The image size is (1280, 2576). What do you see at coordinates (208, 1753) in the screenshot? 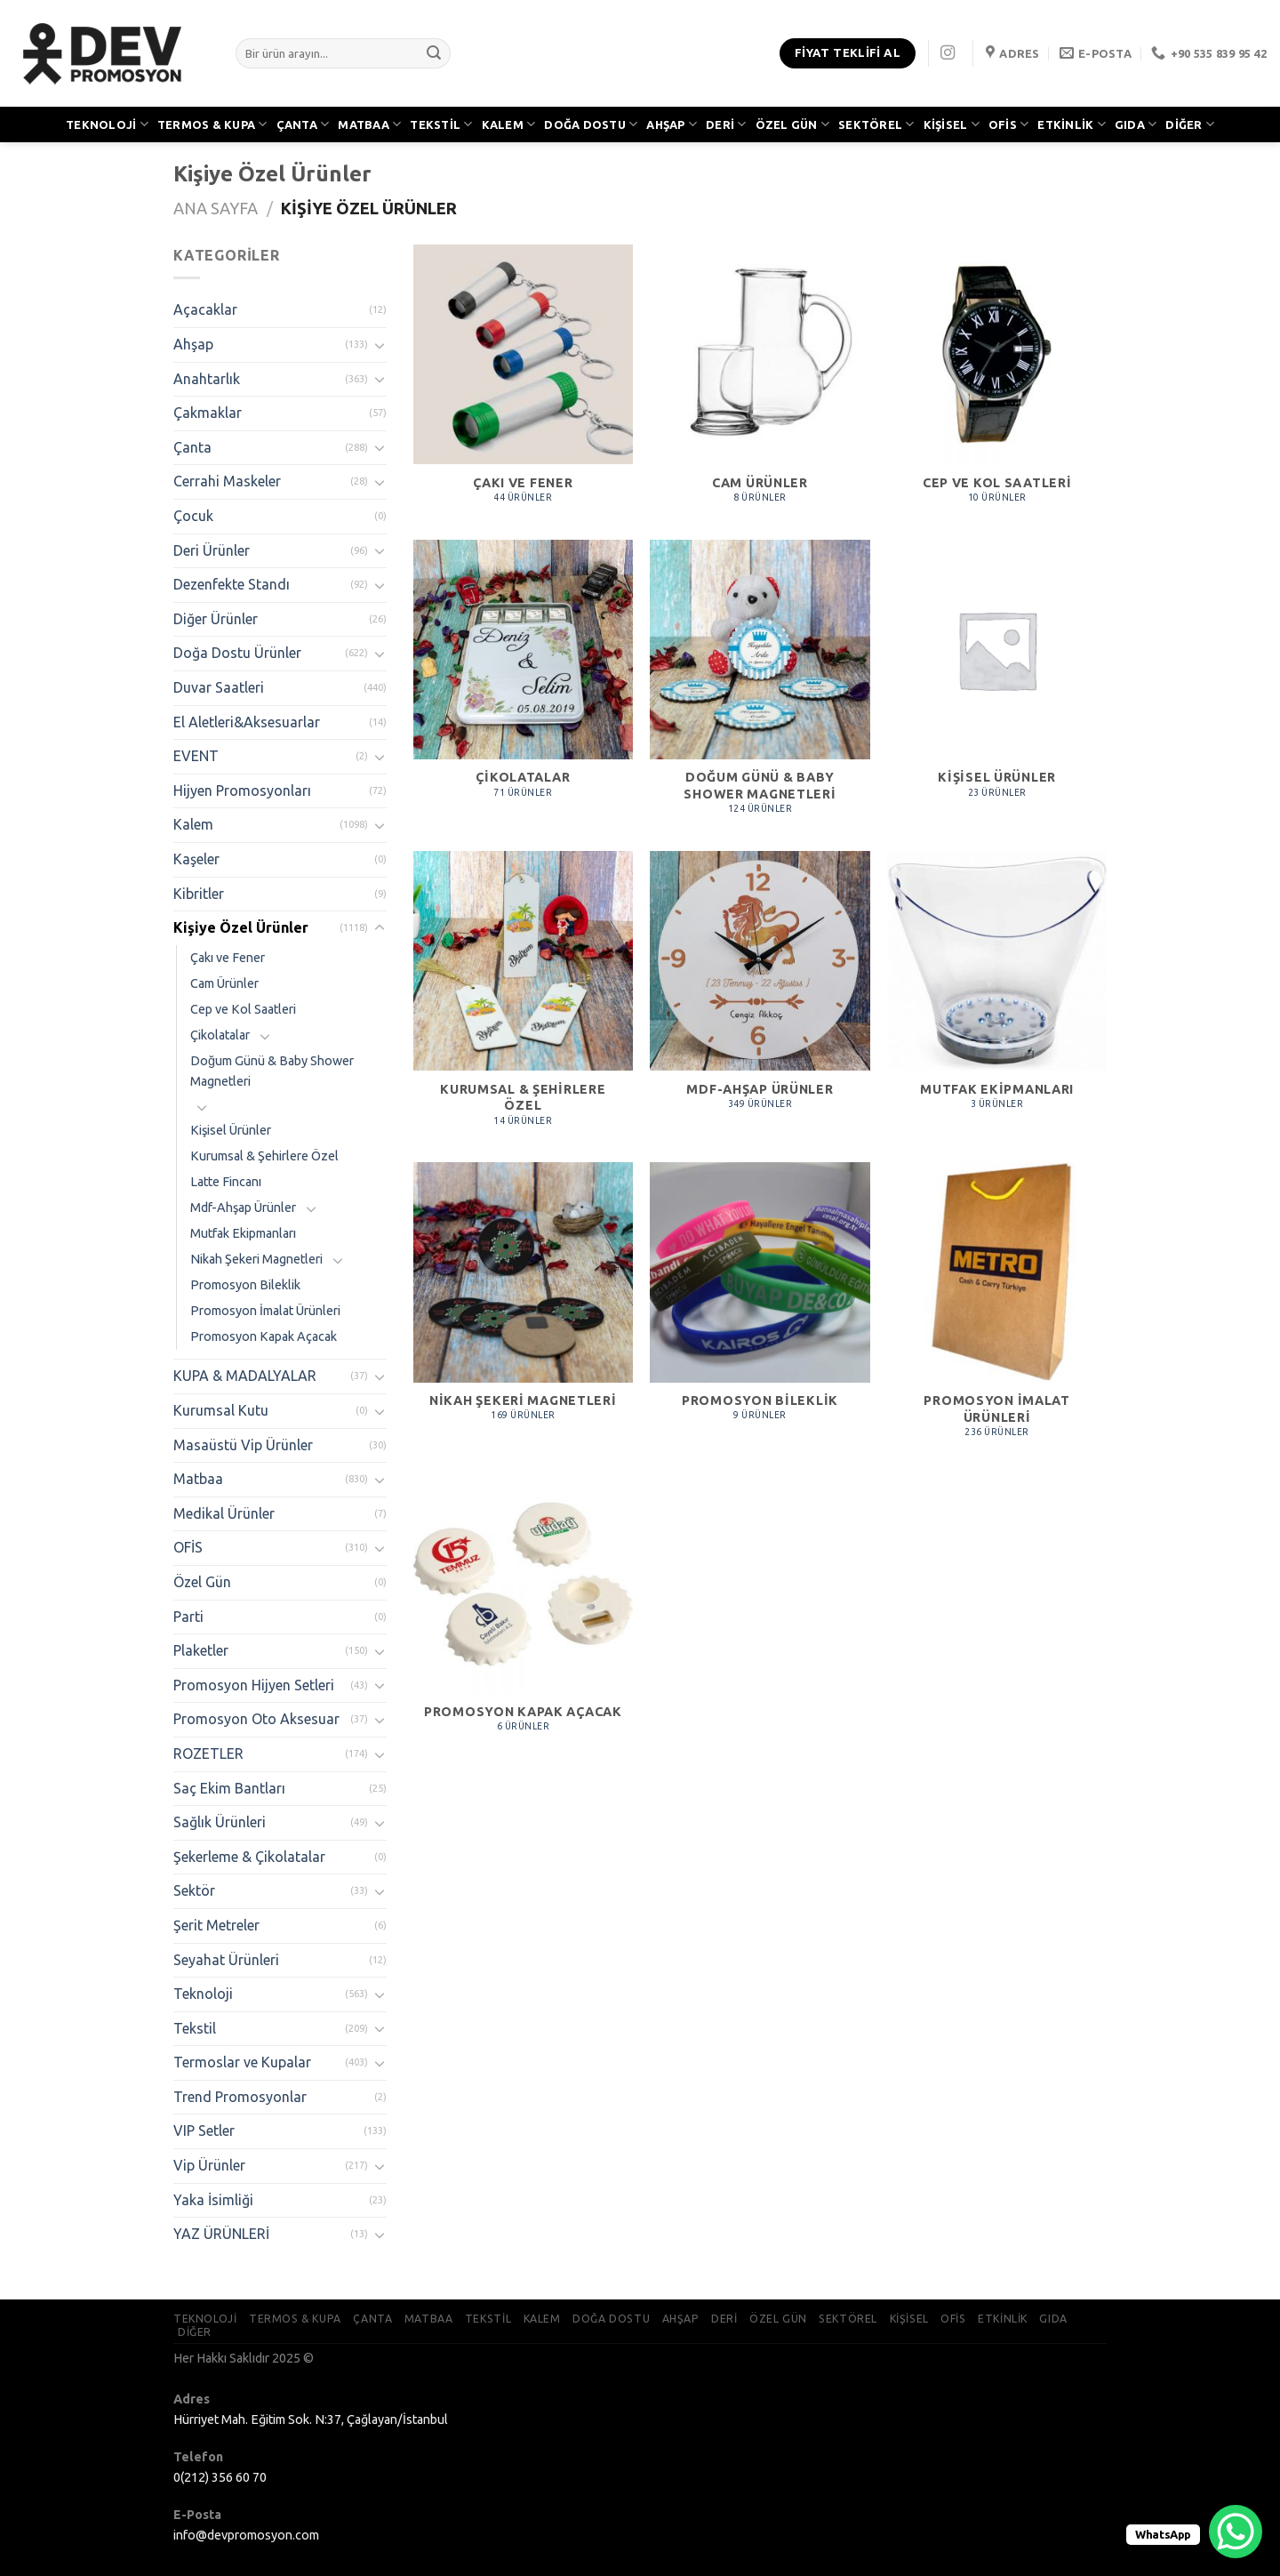
I see `ROZETLER` at bounding box center [208, 1753].